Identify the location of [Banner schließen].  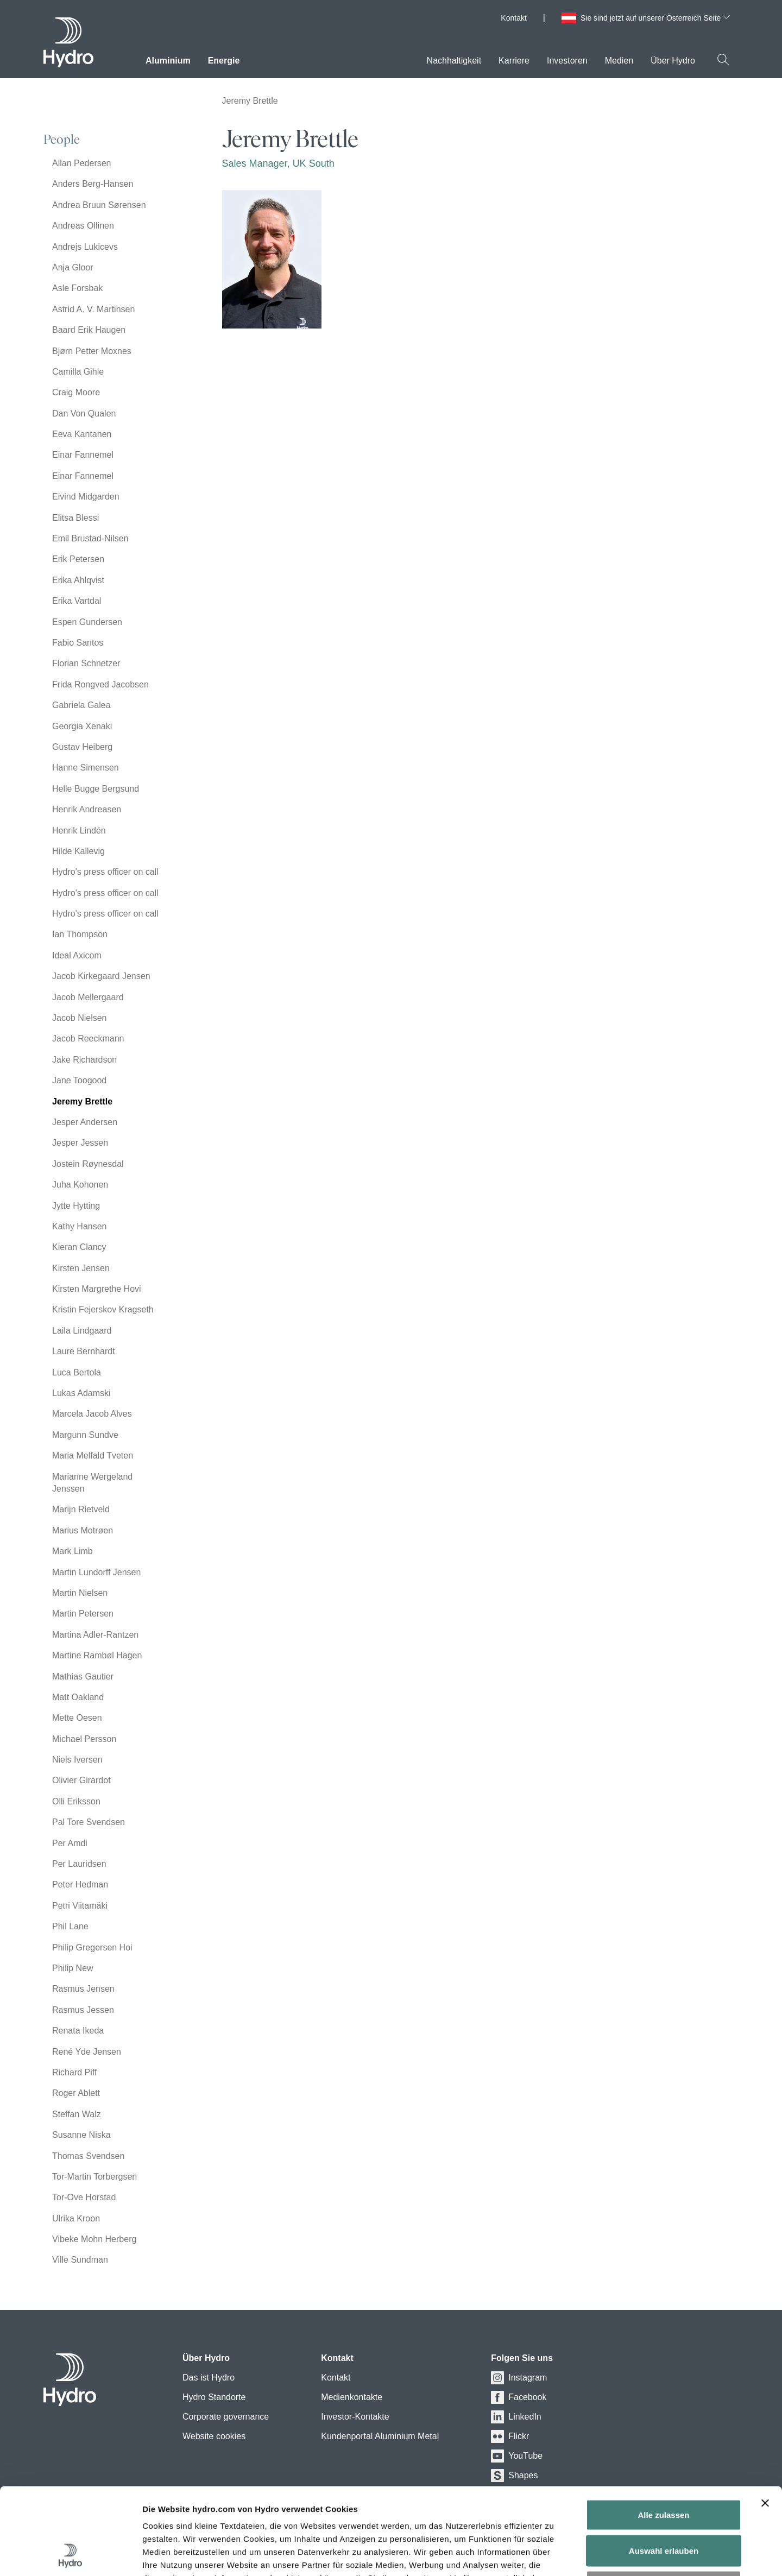
(765, 2422).